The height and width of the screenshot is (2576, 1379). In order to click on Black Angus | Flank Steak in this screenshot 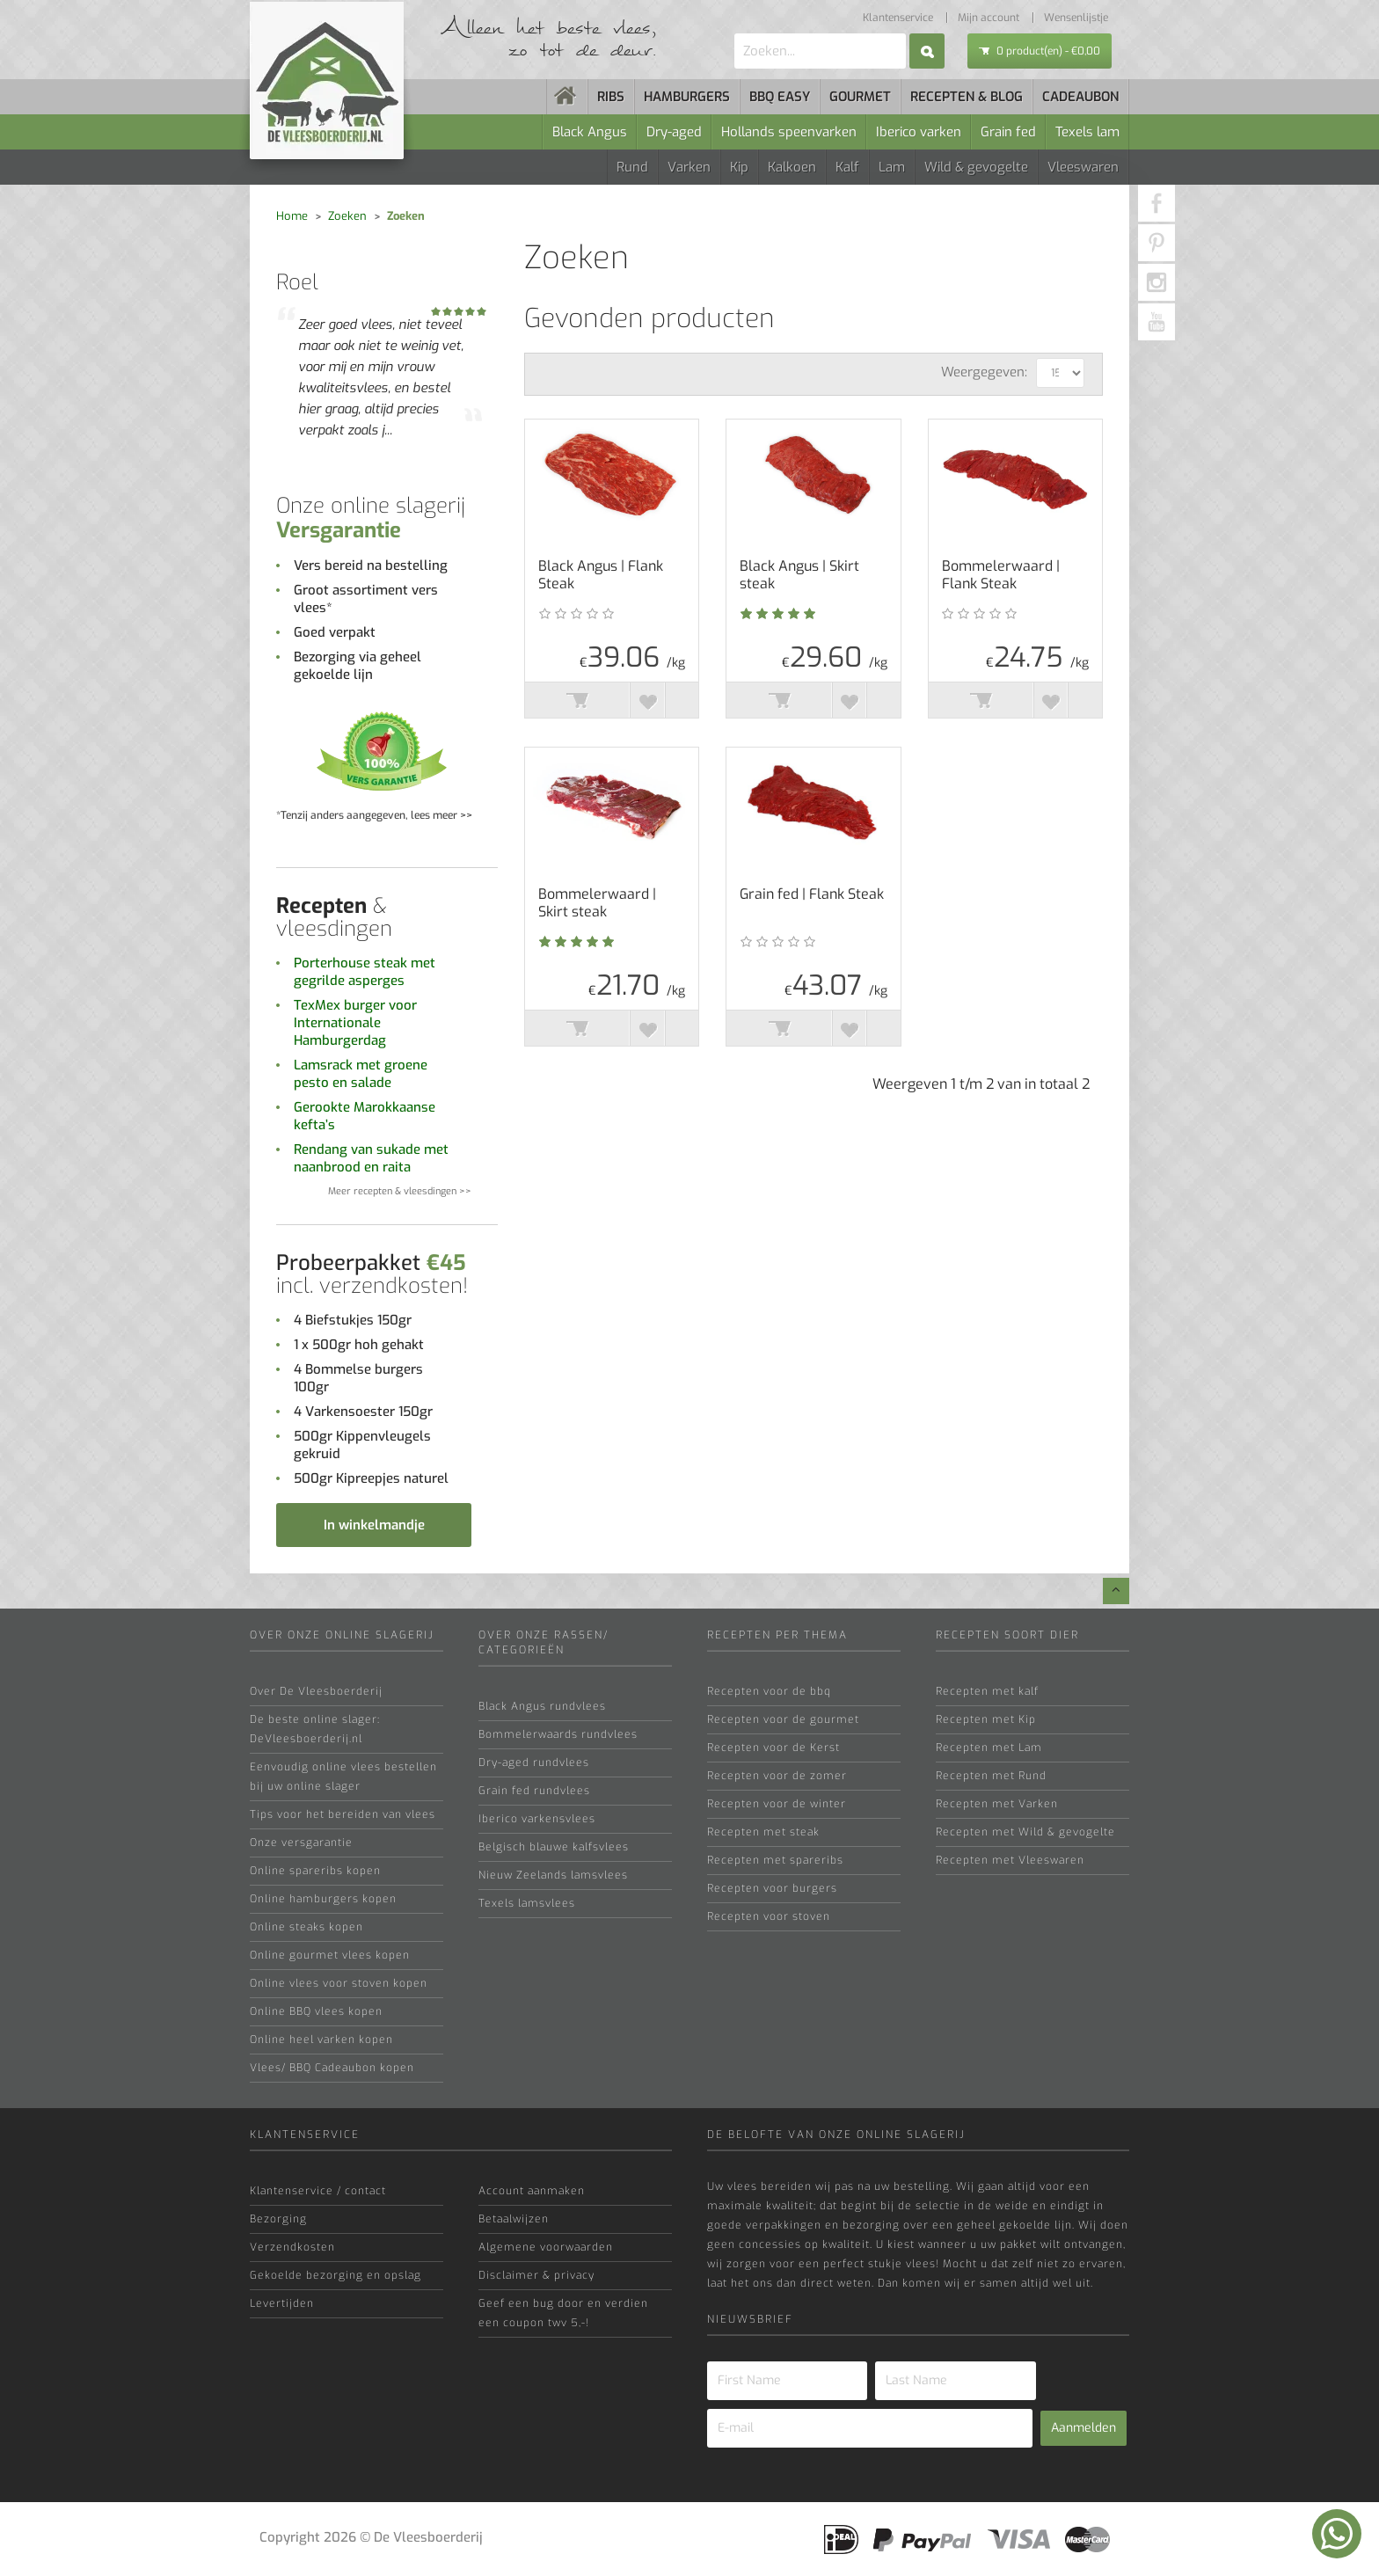, I will do `click(600, 575)`.